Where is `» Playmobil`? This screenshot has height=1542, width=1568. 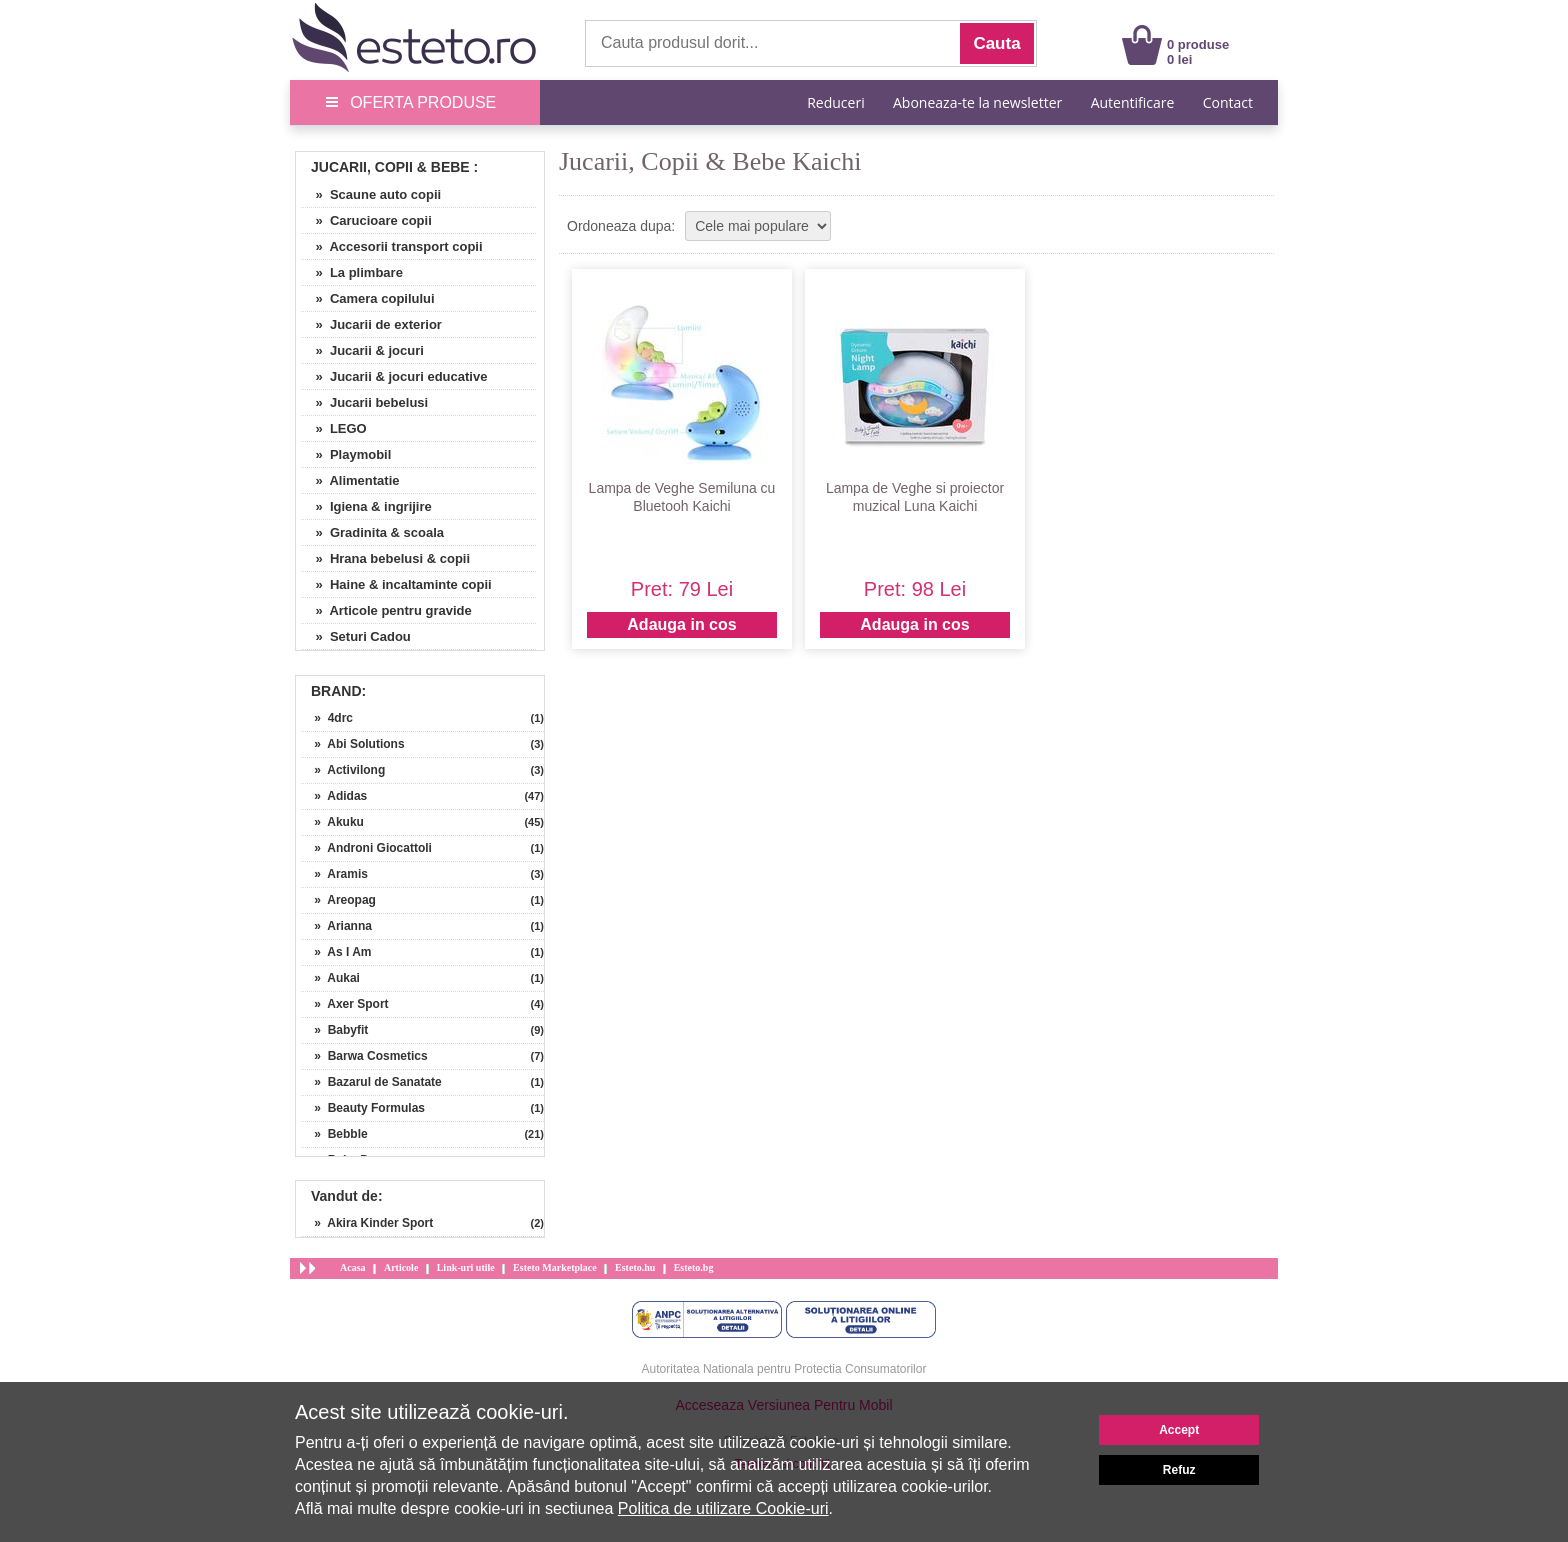 » Playmobil is located at coordinates (346, 454).